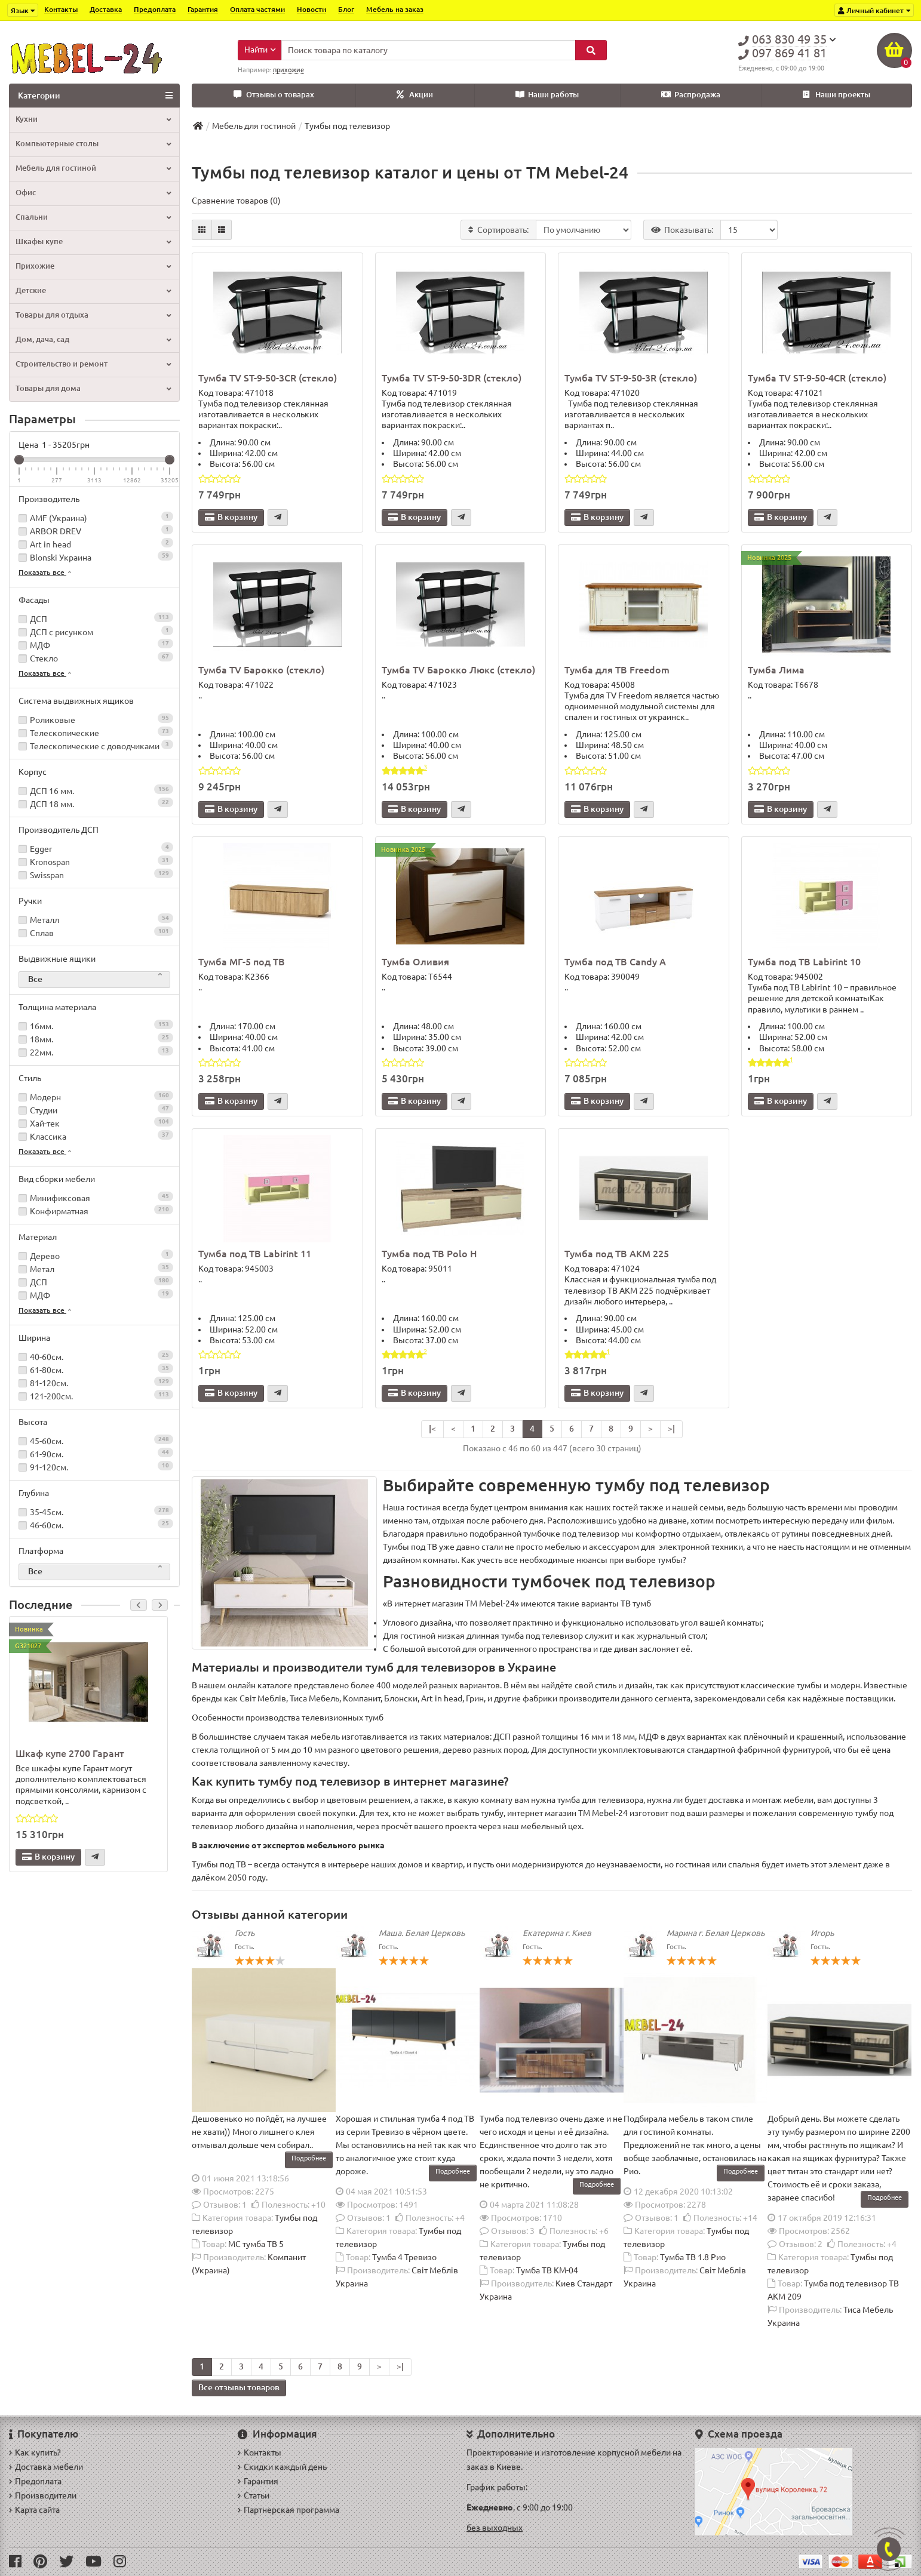 The height and width of the screenshot is (2576, 921). What do you see at coordinates (630, 378) in the screenshot?
I see `Тумба TV ST-9-50-3R (стекло)` at bounding box center [630, 378].